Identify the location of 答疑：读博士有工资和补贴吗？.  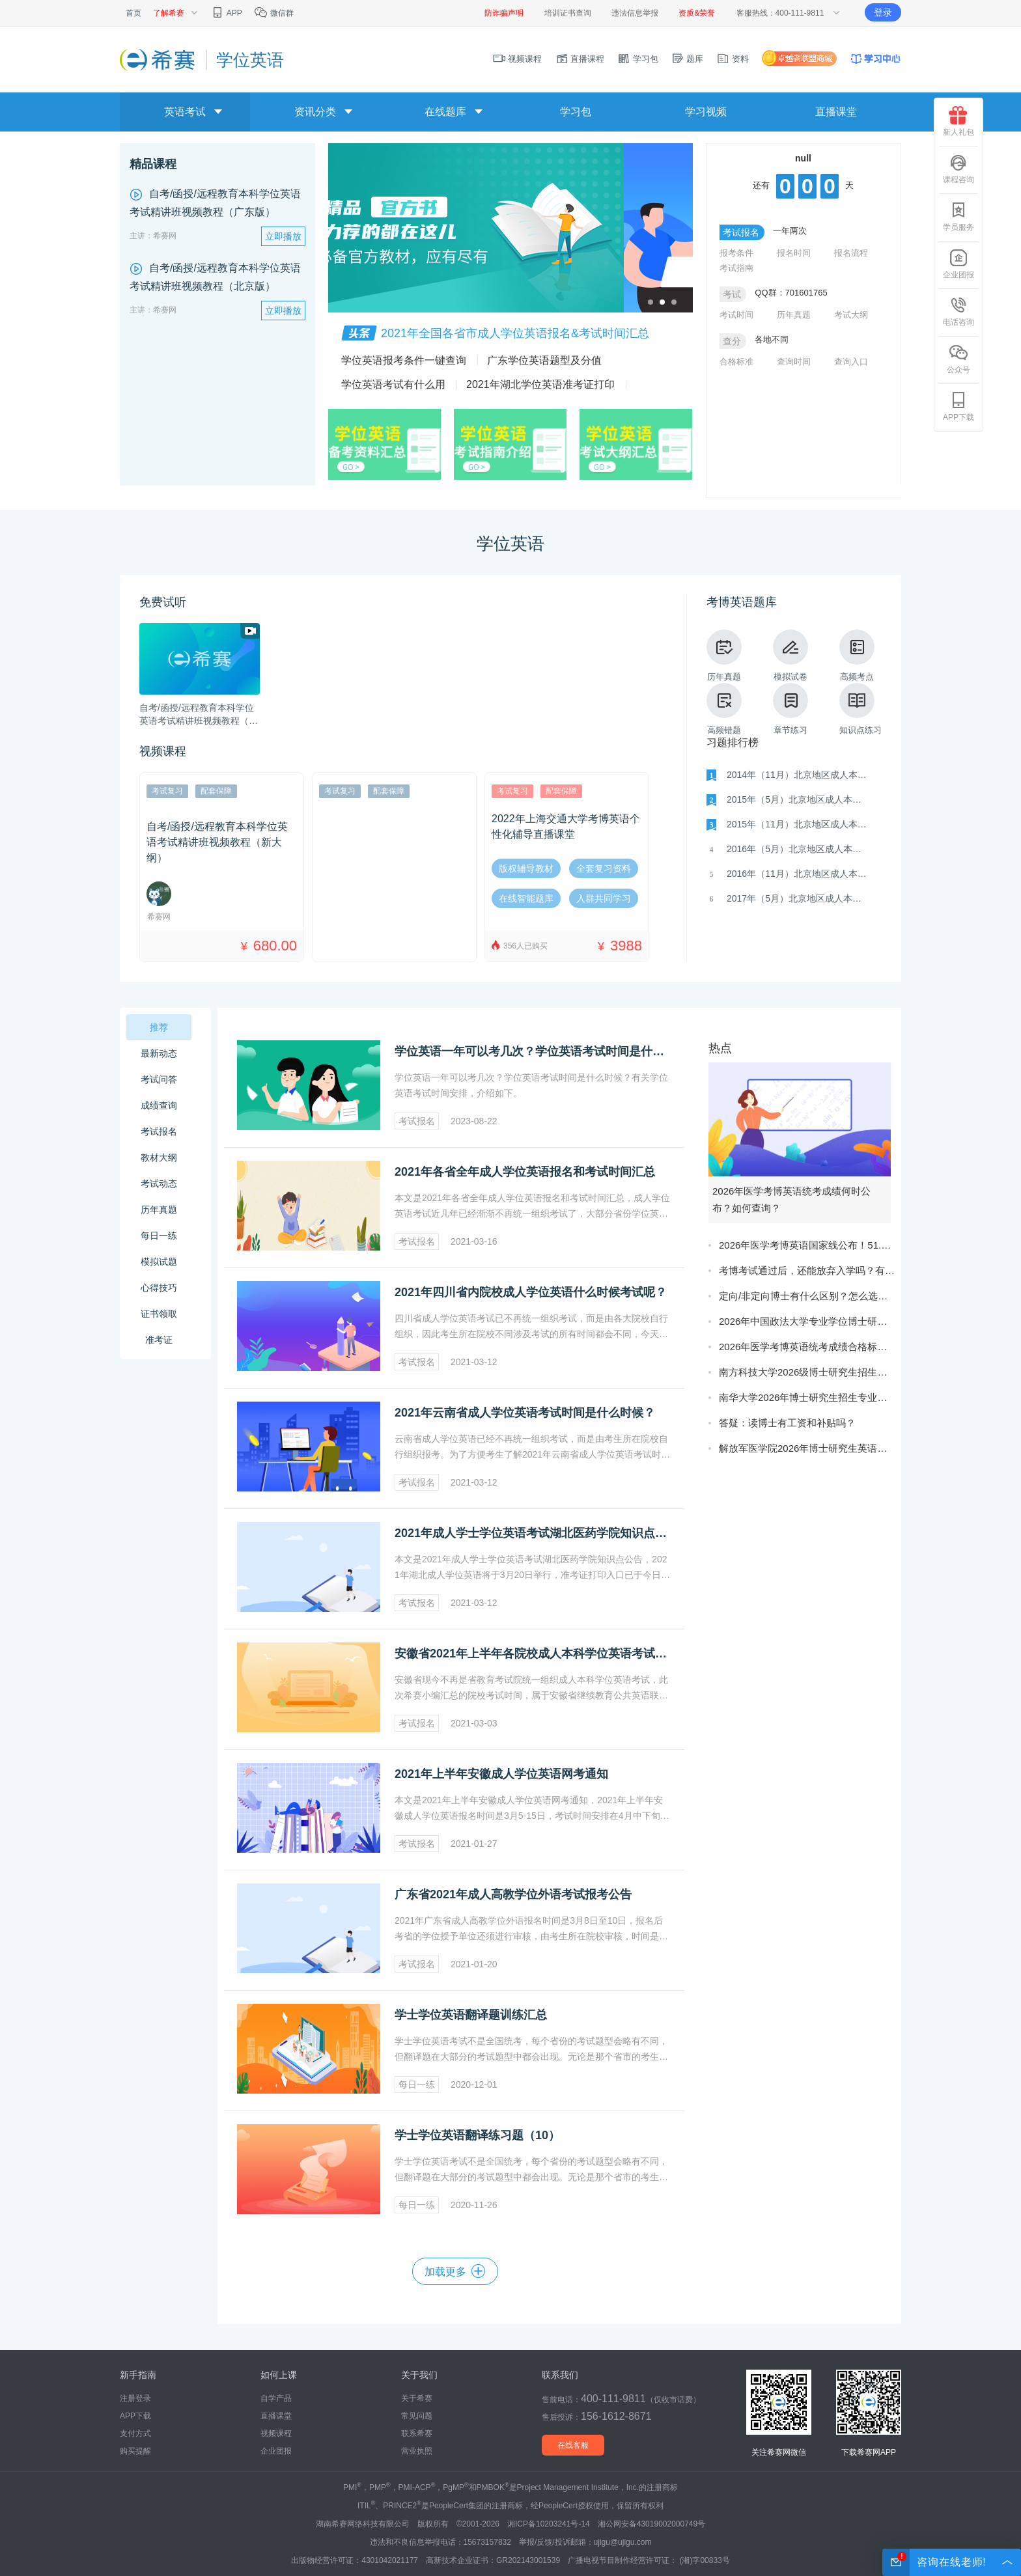
(787, 1422).